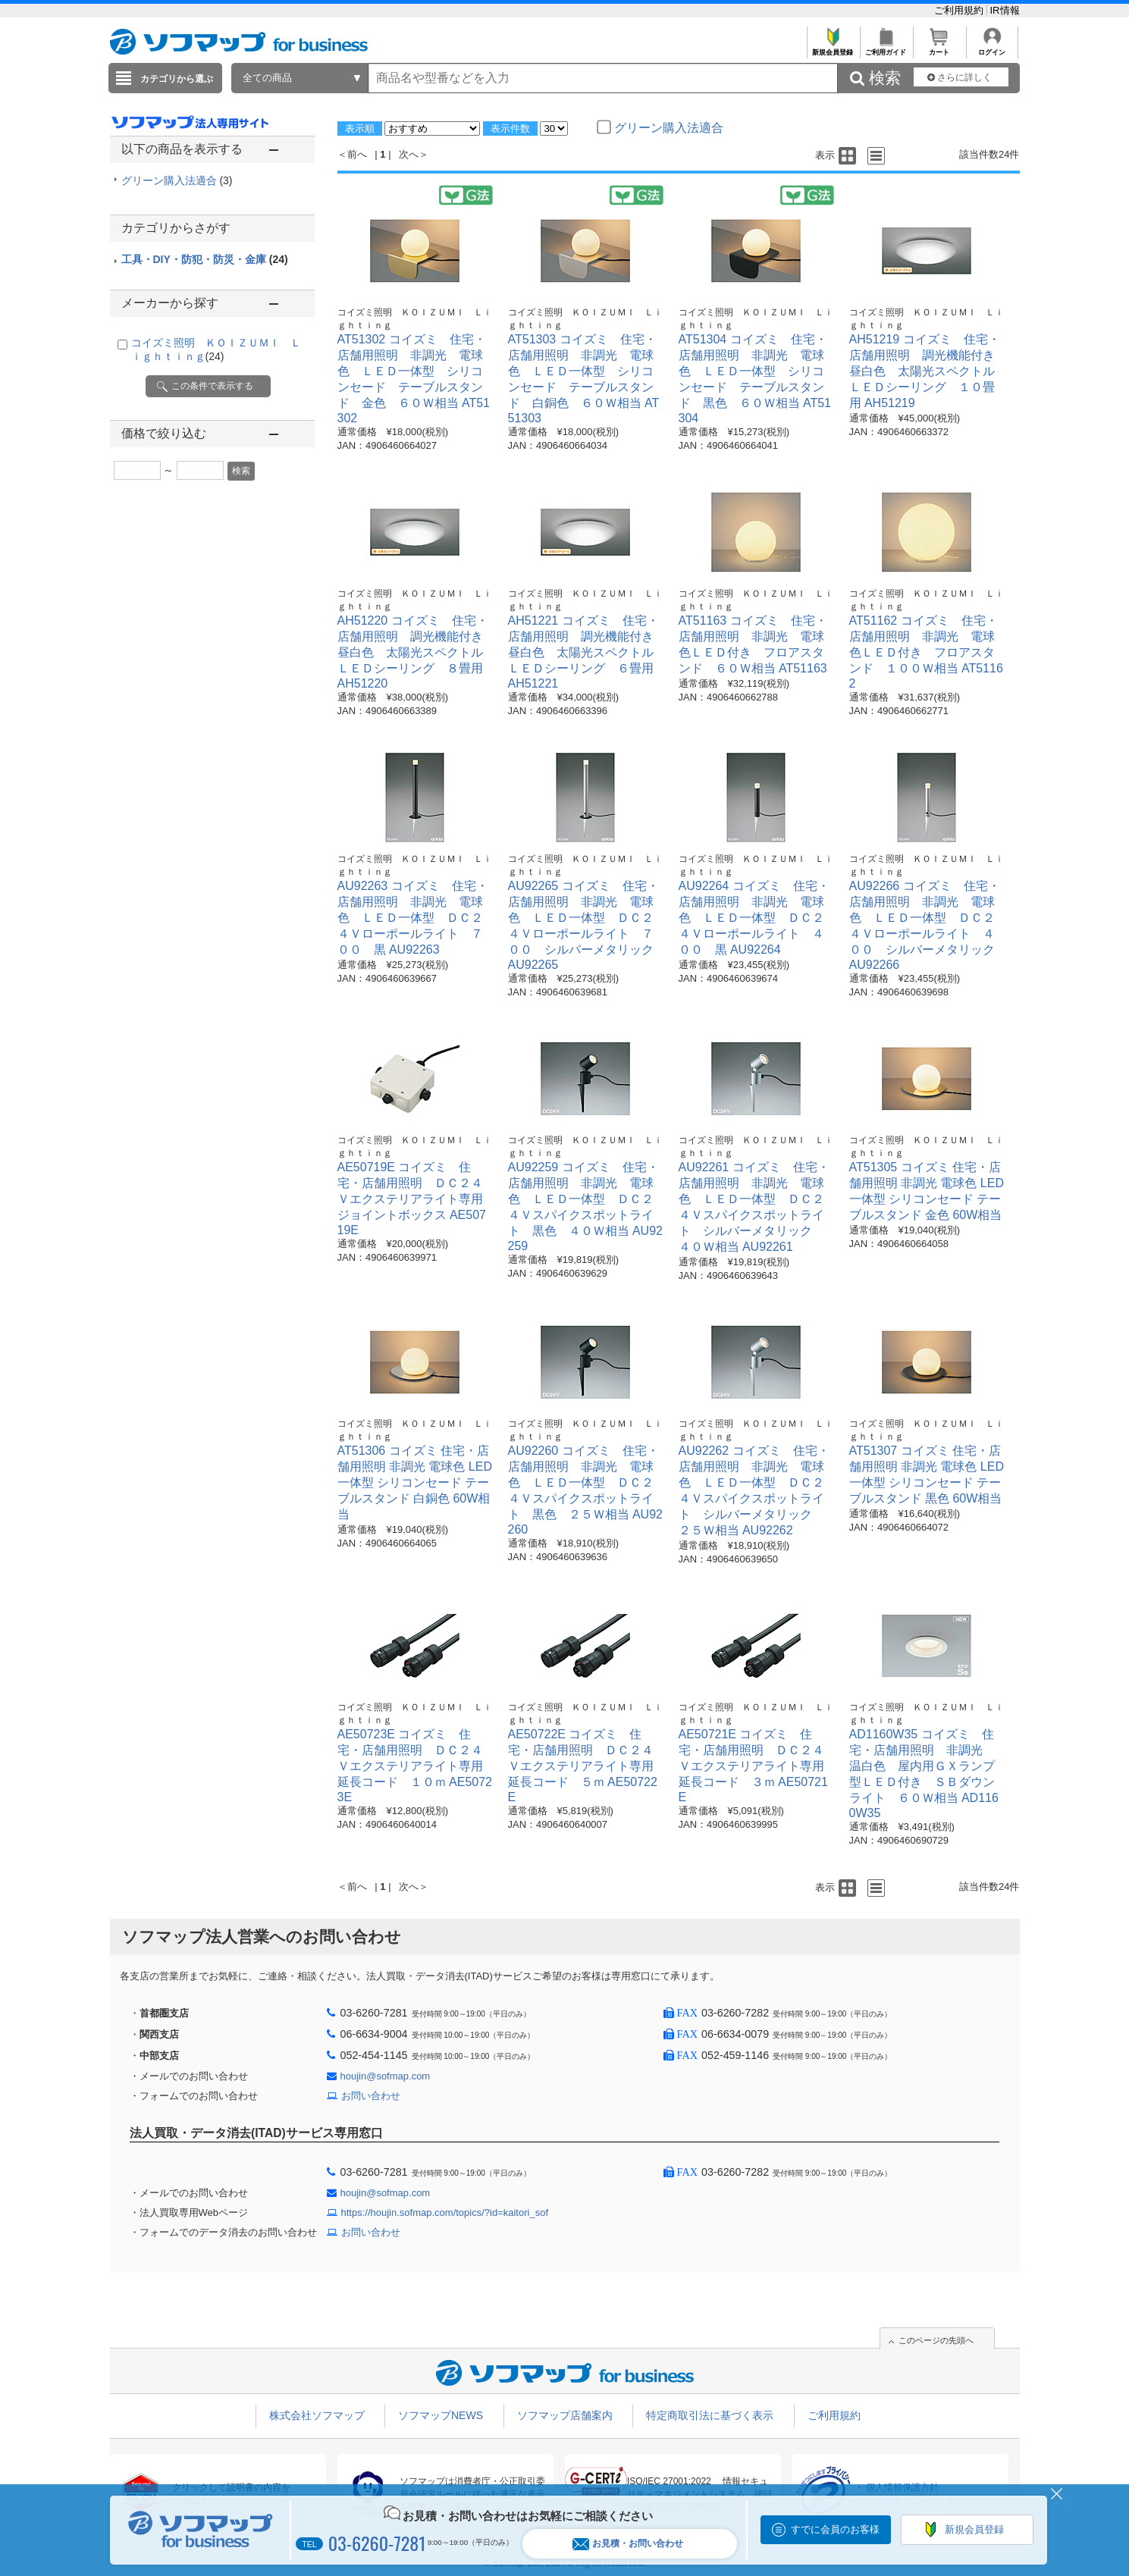 This screenshot has height=2576, width=1129. Describe the element at coordinates (1005, 10) in the screenshot. I see `IR情報` at that location.